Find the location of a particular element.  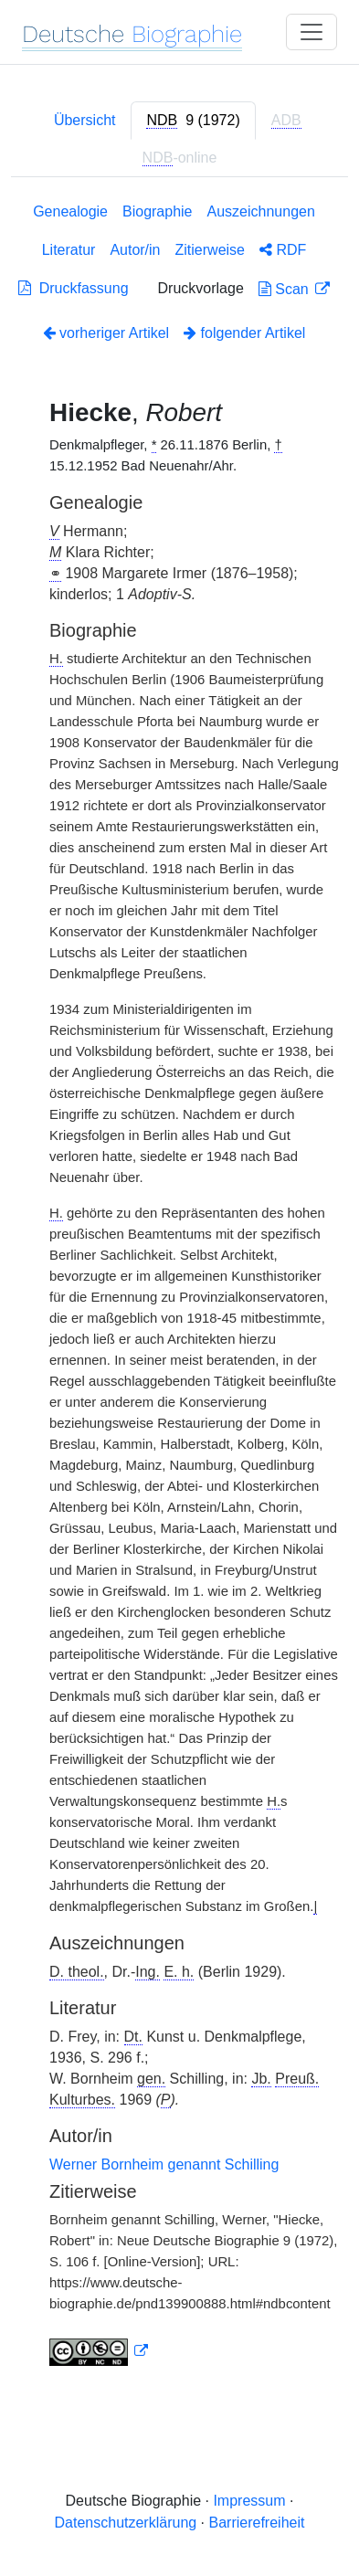

Genealogie is located at coordinates (70, 211).